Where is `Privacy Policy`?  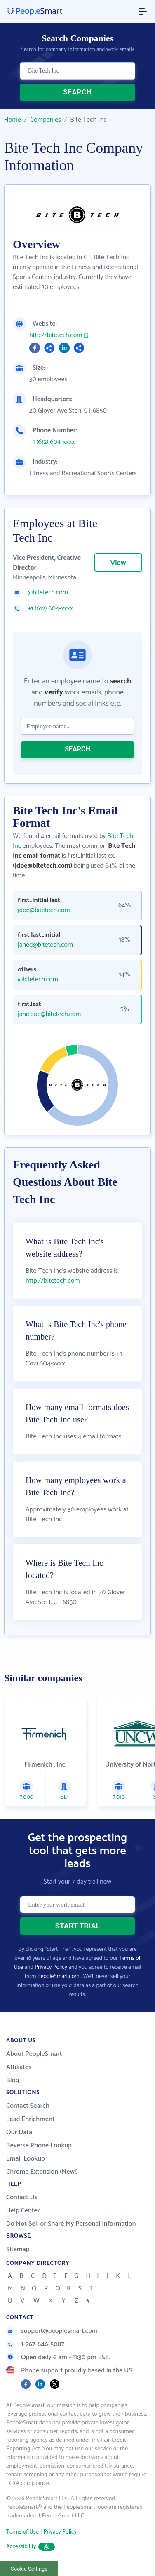
Privacy Policy is located at coordinates (51, 1967).